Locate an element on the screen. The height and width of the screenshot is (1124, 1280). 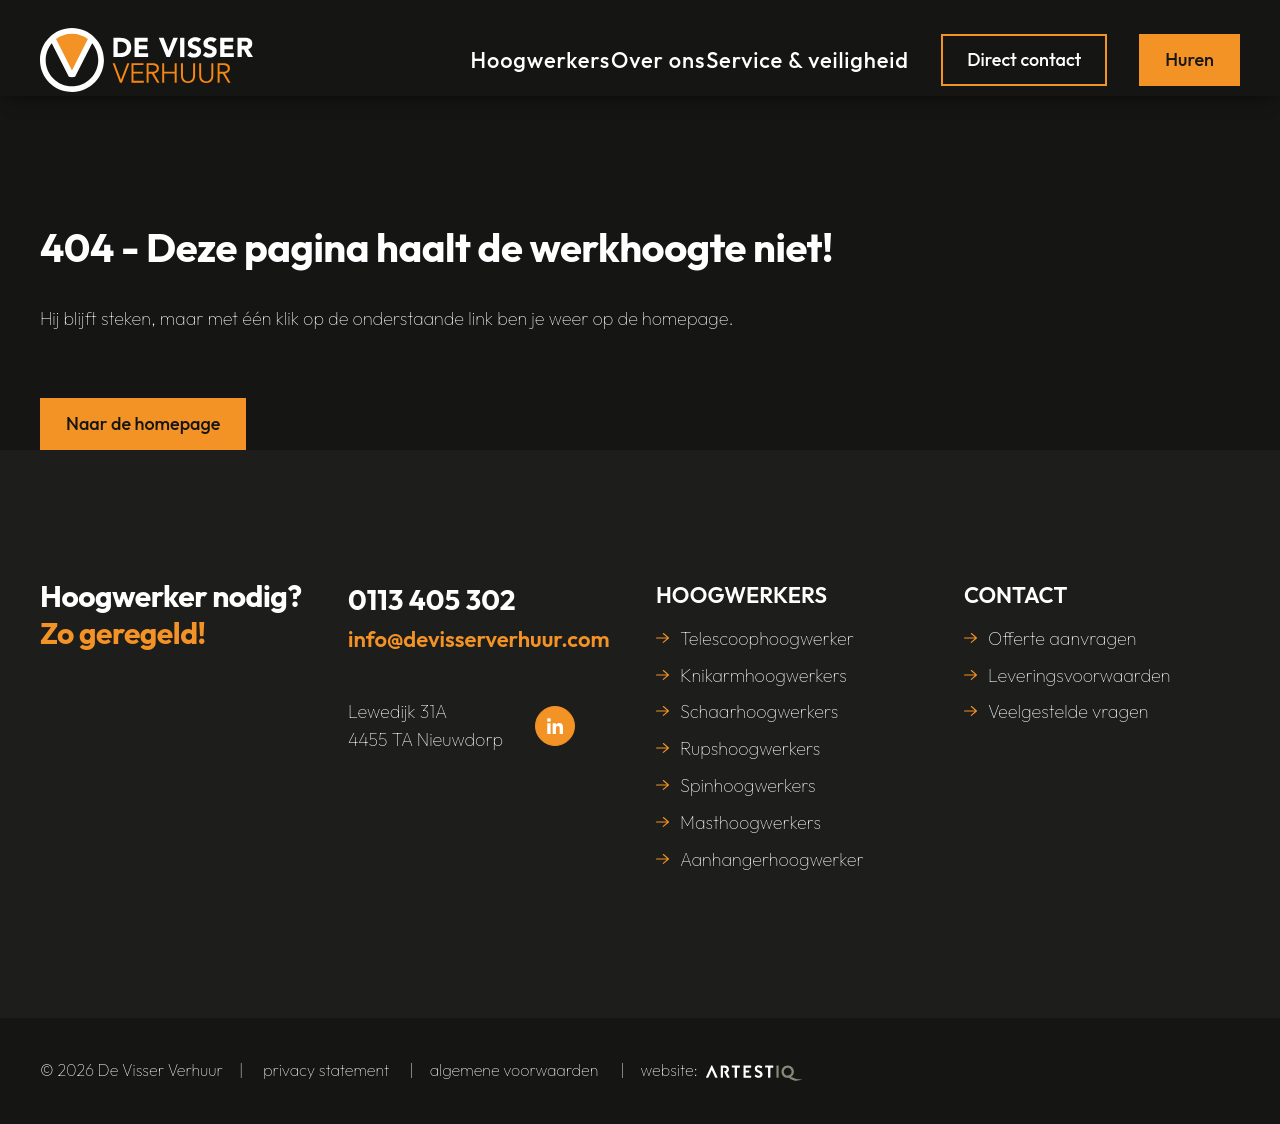
Privacy statement is located at coordinates (326, 1070).